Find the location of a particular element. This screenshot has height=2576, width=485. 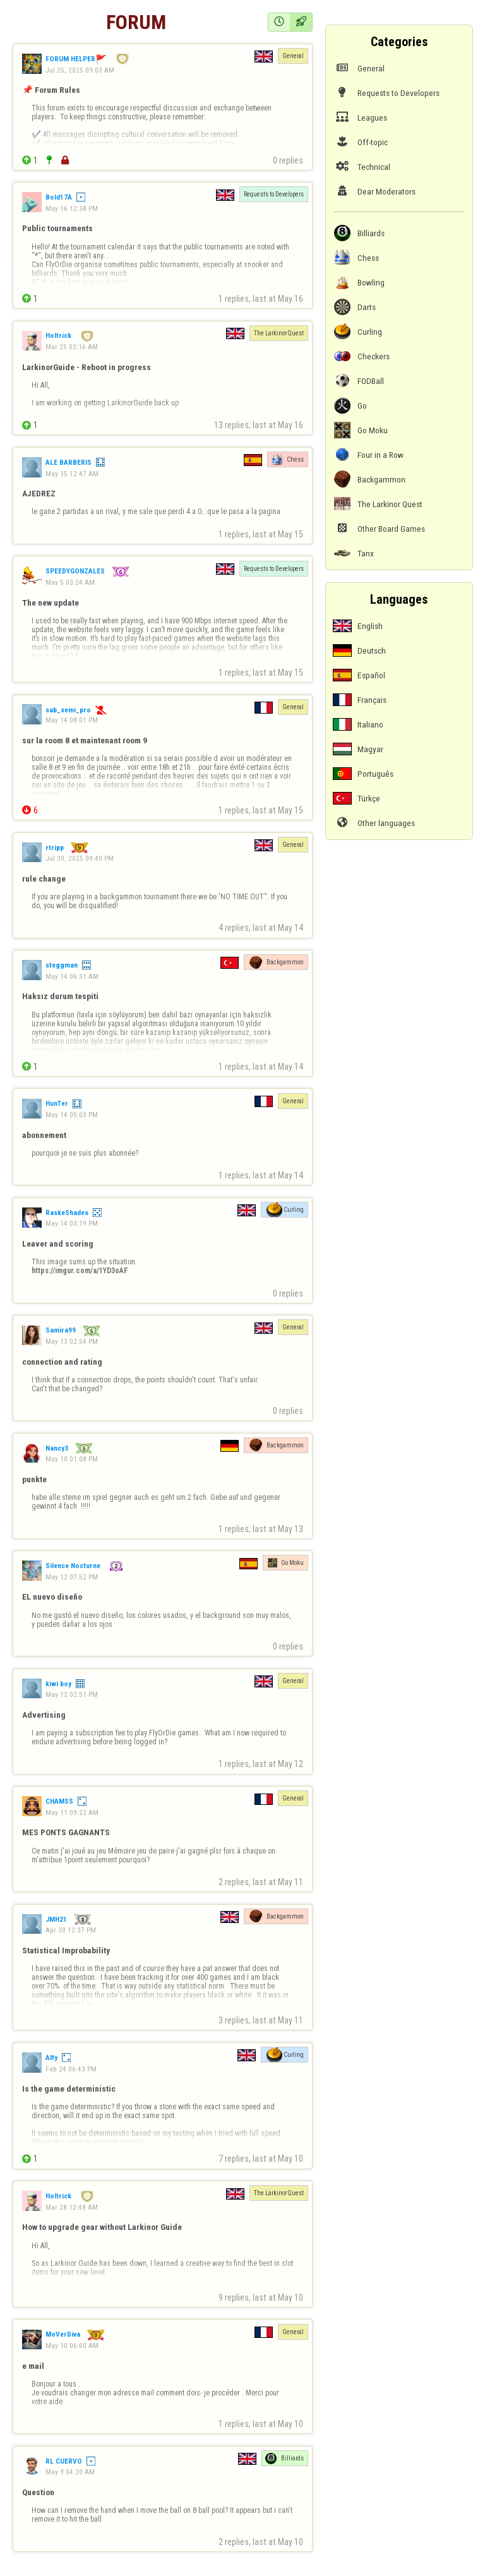

May 13 02:54 PM is located at coordinates (71, 1341).